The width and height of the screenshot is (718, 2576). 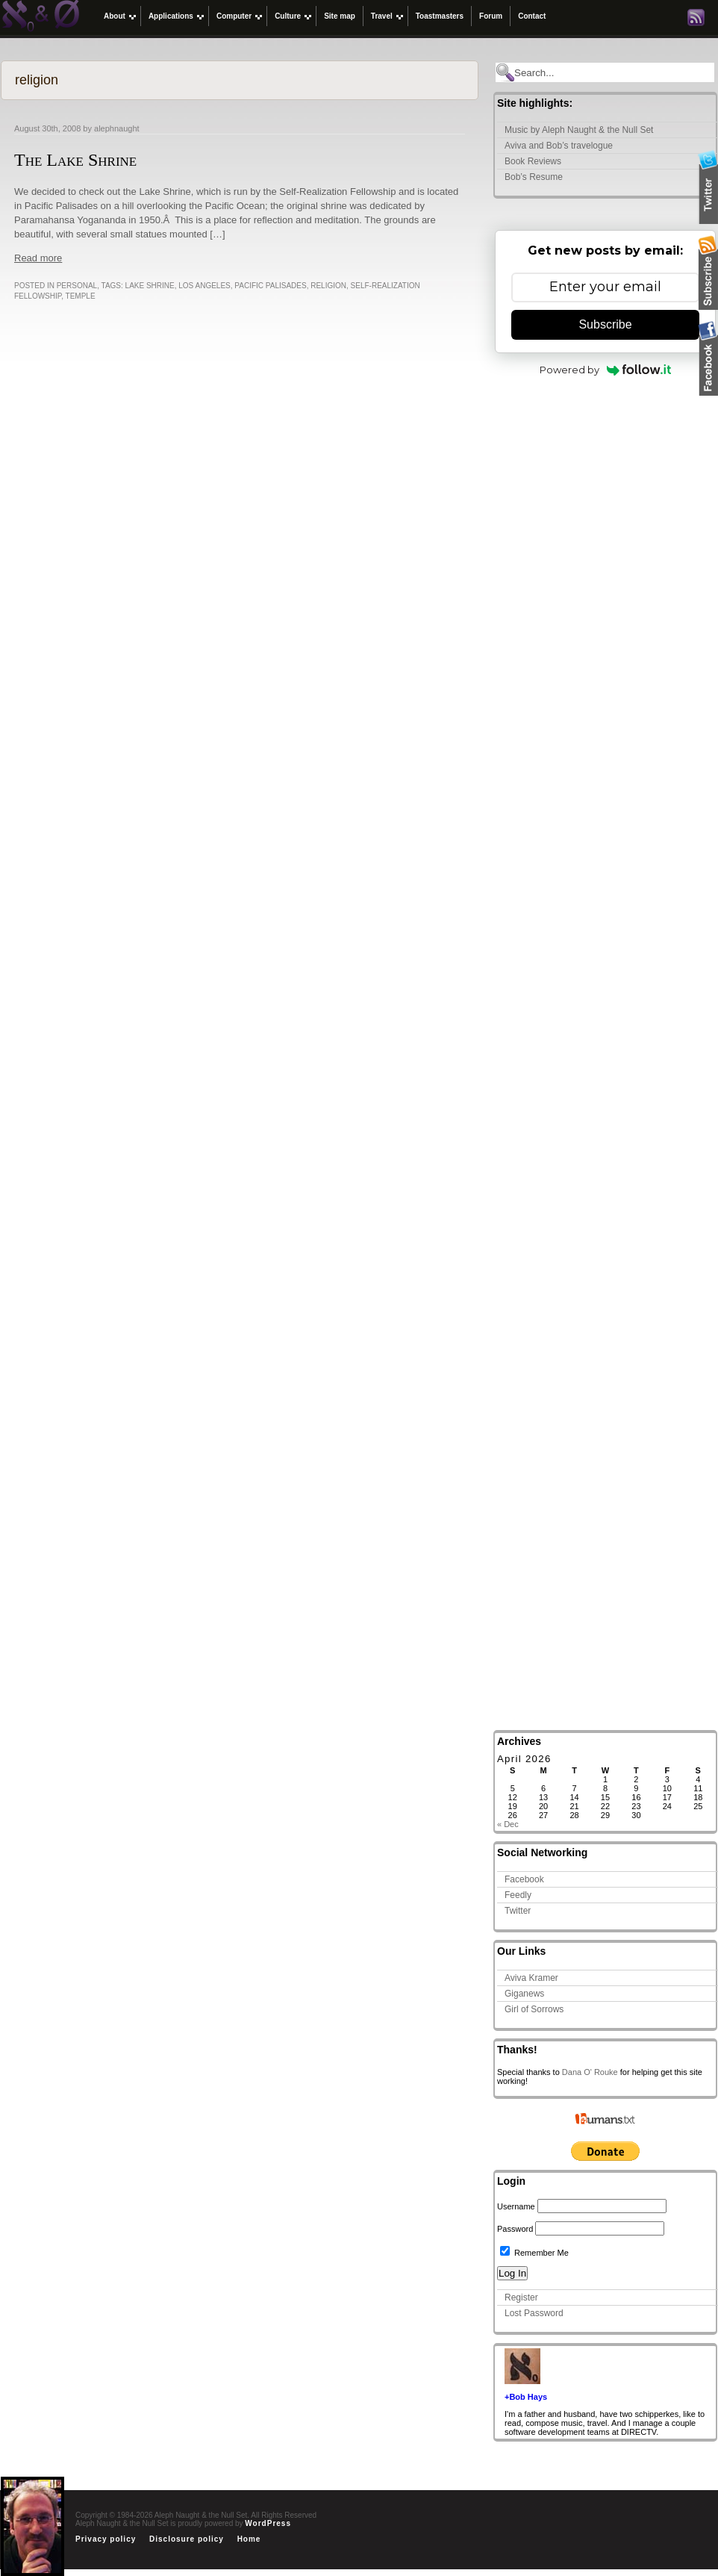 What do you see at coordinates (524, 1993) in the screenshot?
I see `Giganews` at bounding box center [524, 1993].